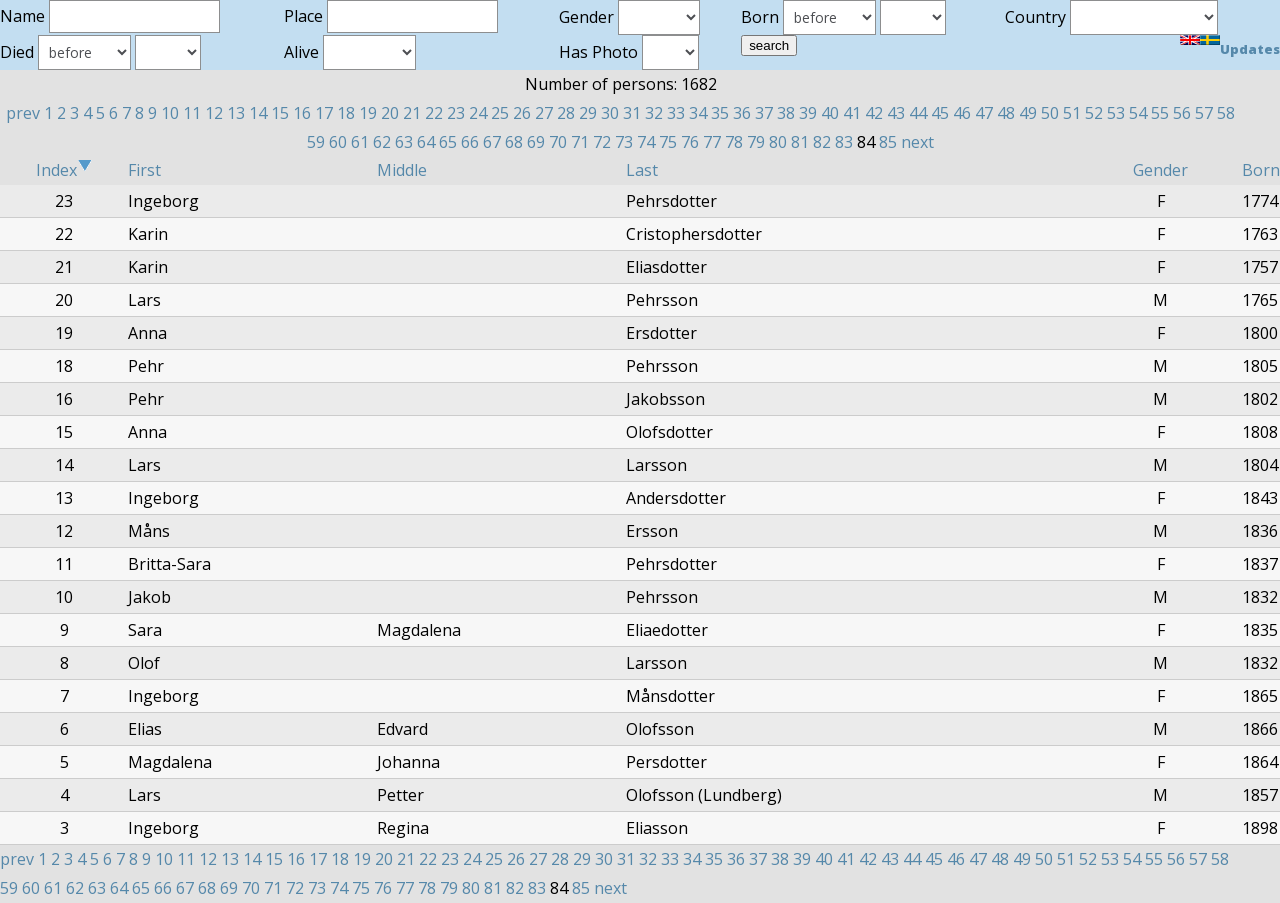 The image size is (1280, 903). Describe the element at coordinates (1050, 113) in the screenshot. I see `50` at that location.